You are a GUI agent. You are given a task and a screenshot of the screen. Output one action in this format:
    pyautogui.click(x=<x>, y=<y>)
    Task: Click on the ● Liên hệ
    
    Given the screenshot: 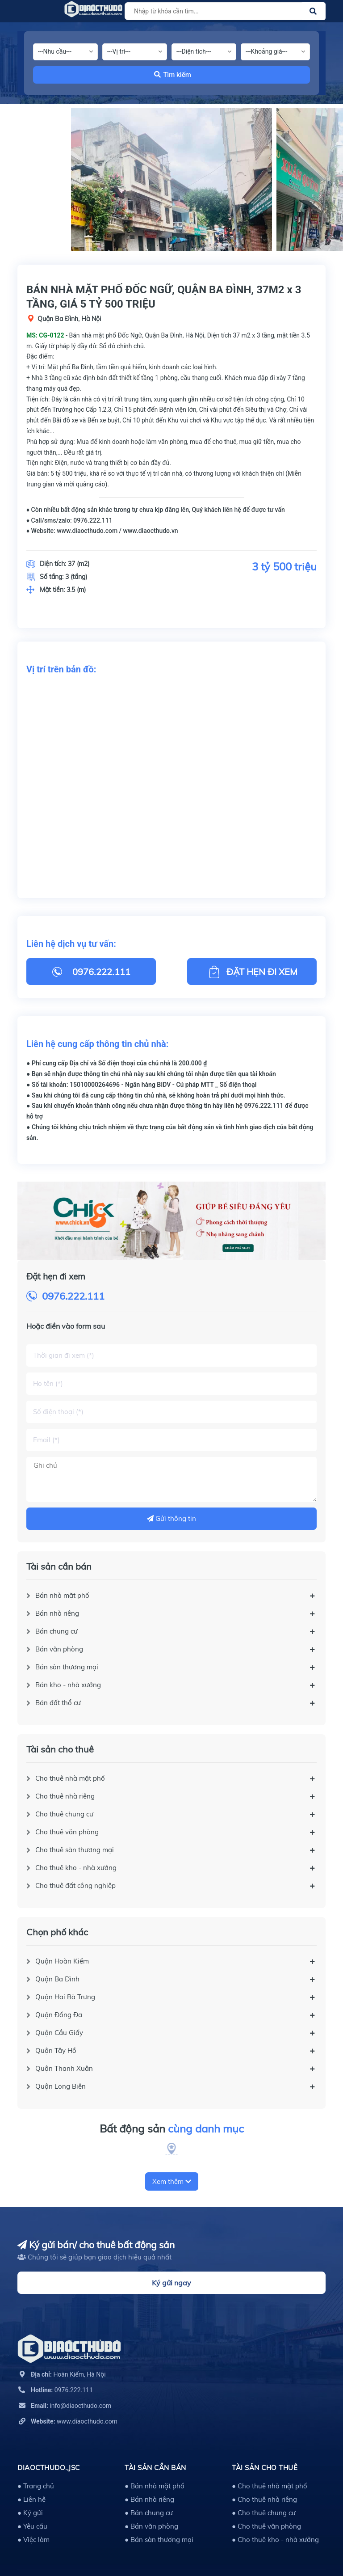 What is the action you would take?
    pyautogui.click(x=31, y=2499)
    